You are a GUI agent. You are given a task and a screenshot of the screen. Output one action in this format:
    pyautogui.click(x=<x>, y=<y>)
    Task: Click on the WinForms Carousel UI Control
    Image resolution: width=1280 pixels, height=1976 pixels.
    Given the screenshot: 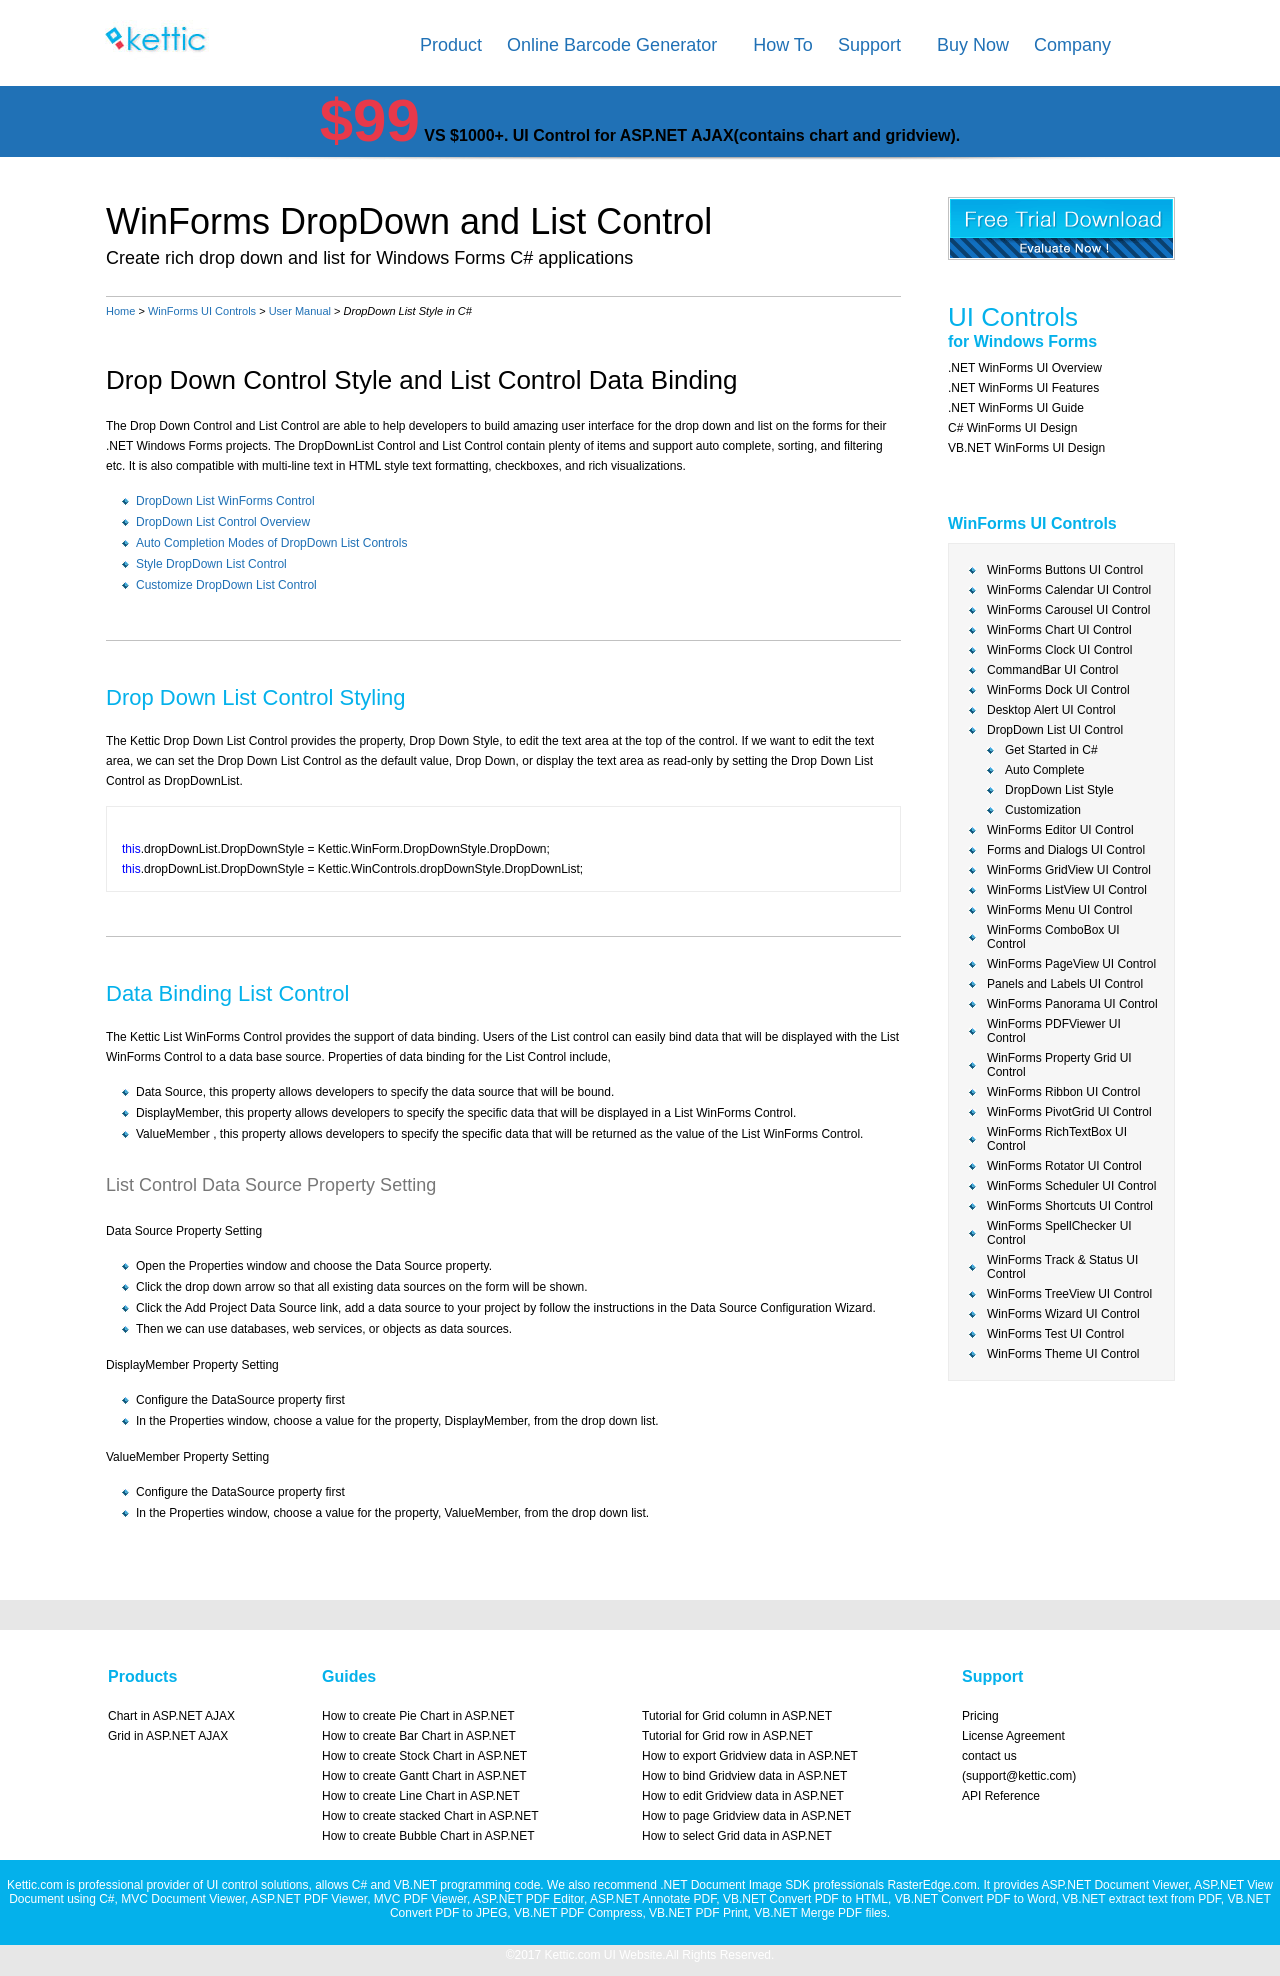 What is the action you would take?
    pyautogui.click(x=1068, y=610)
    